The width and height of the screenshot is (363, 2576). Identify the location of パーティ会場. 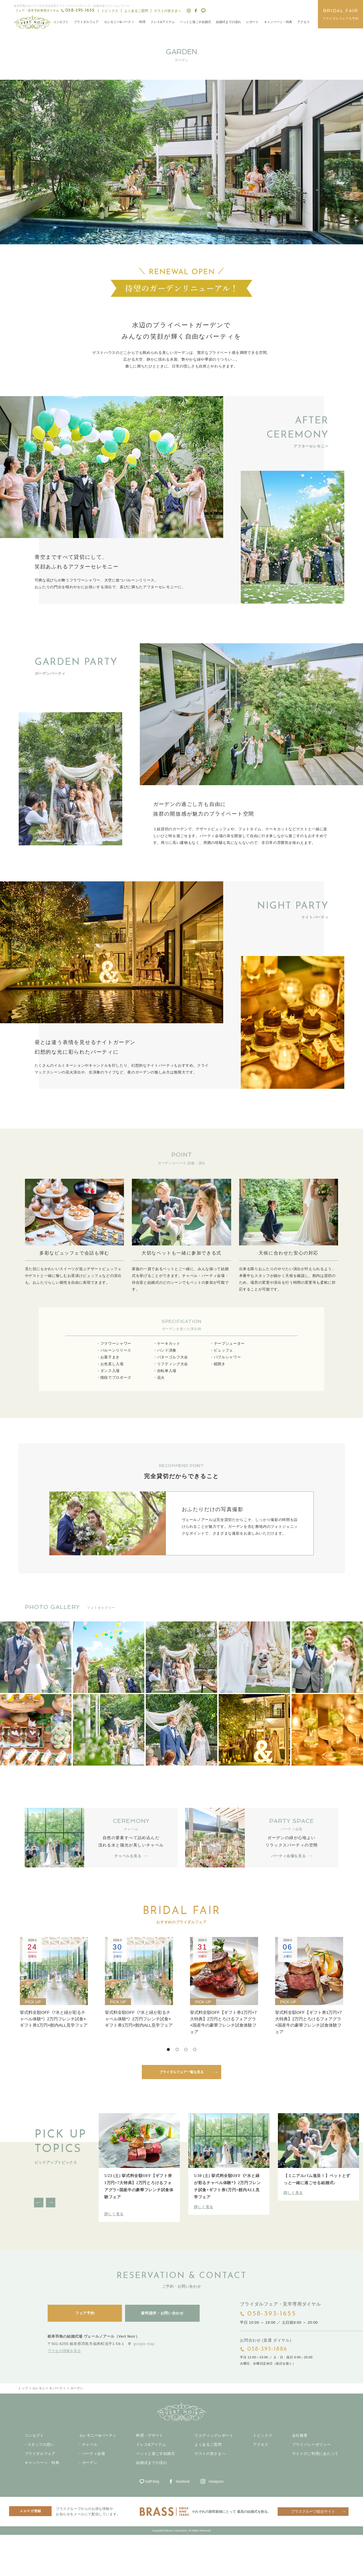
(93, 2454).